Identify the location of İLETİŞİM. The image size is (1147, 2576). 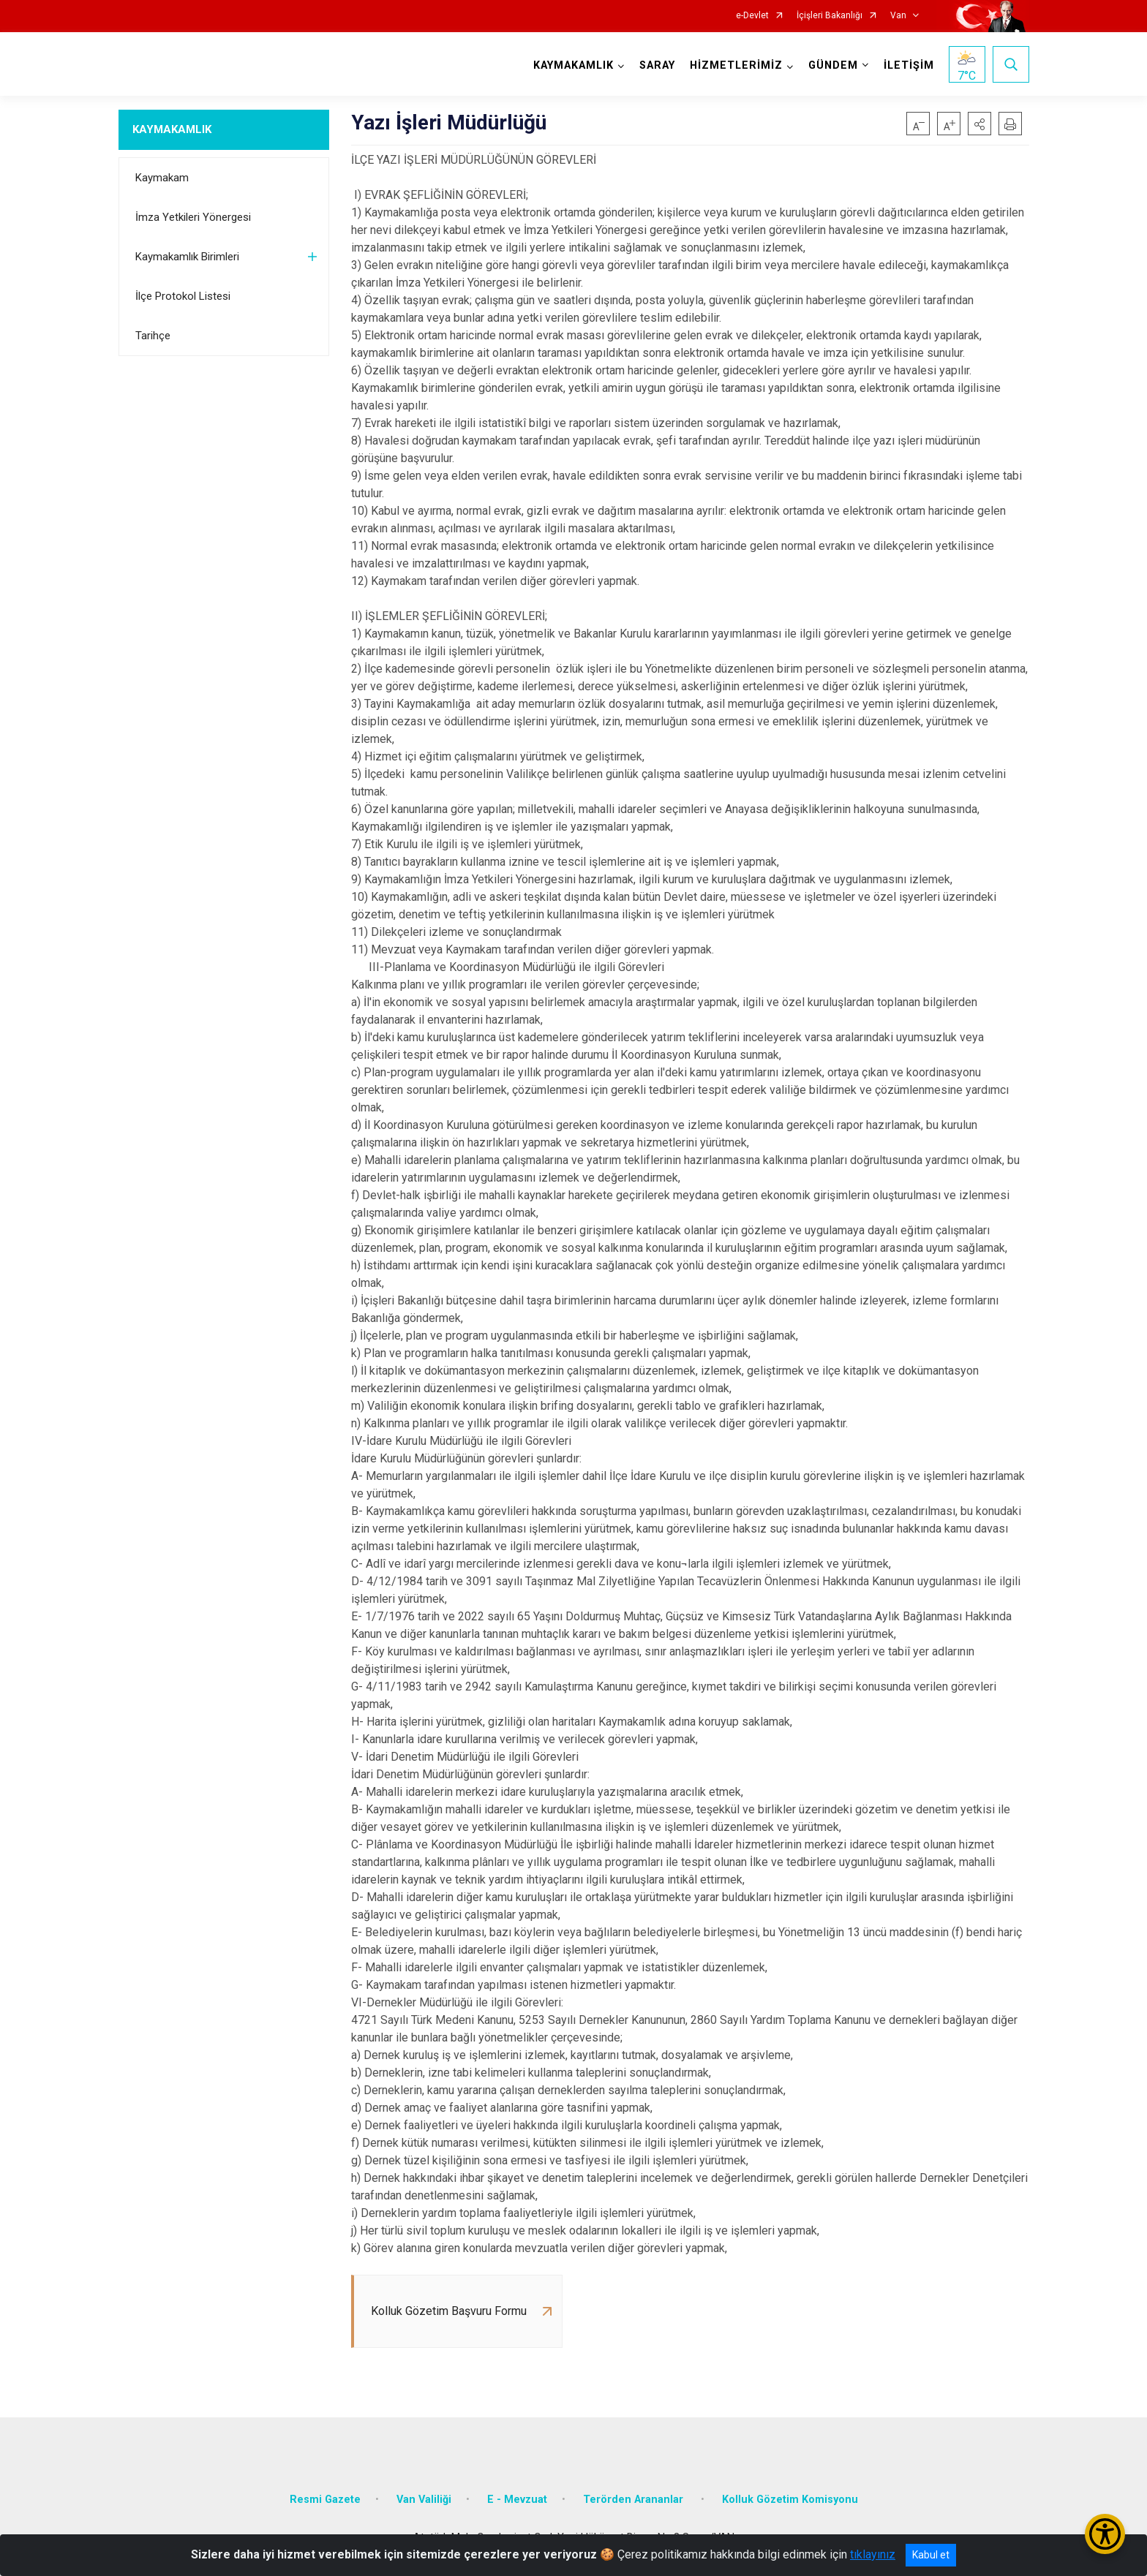
(909, 65).